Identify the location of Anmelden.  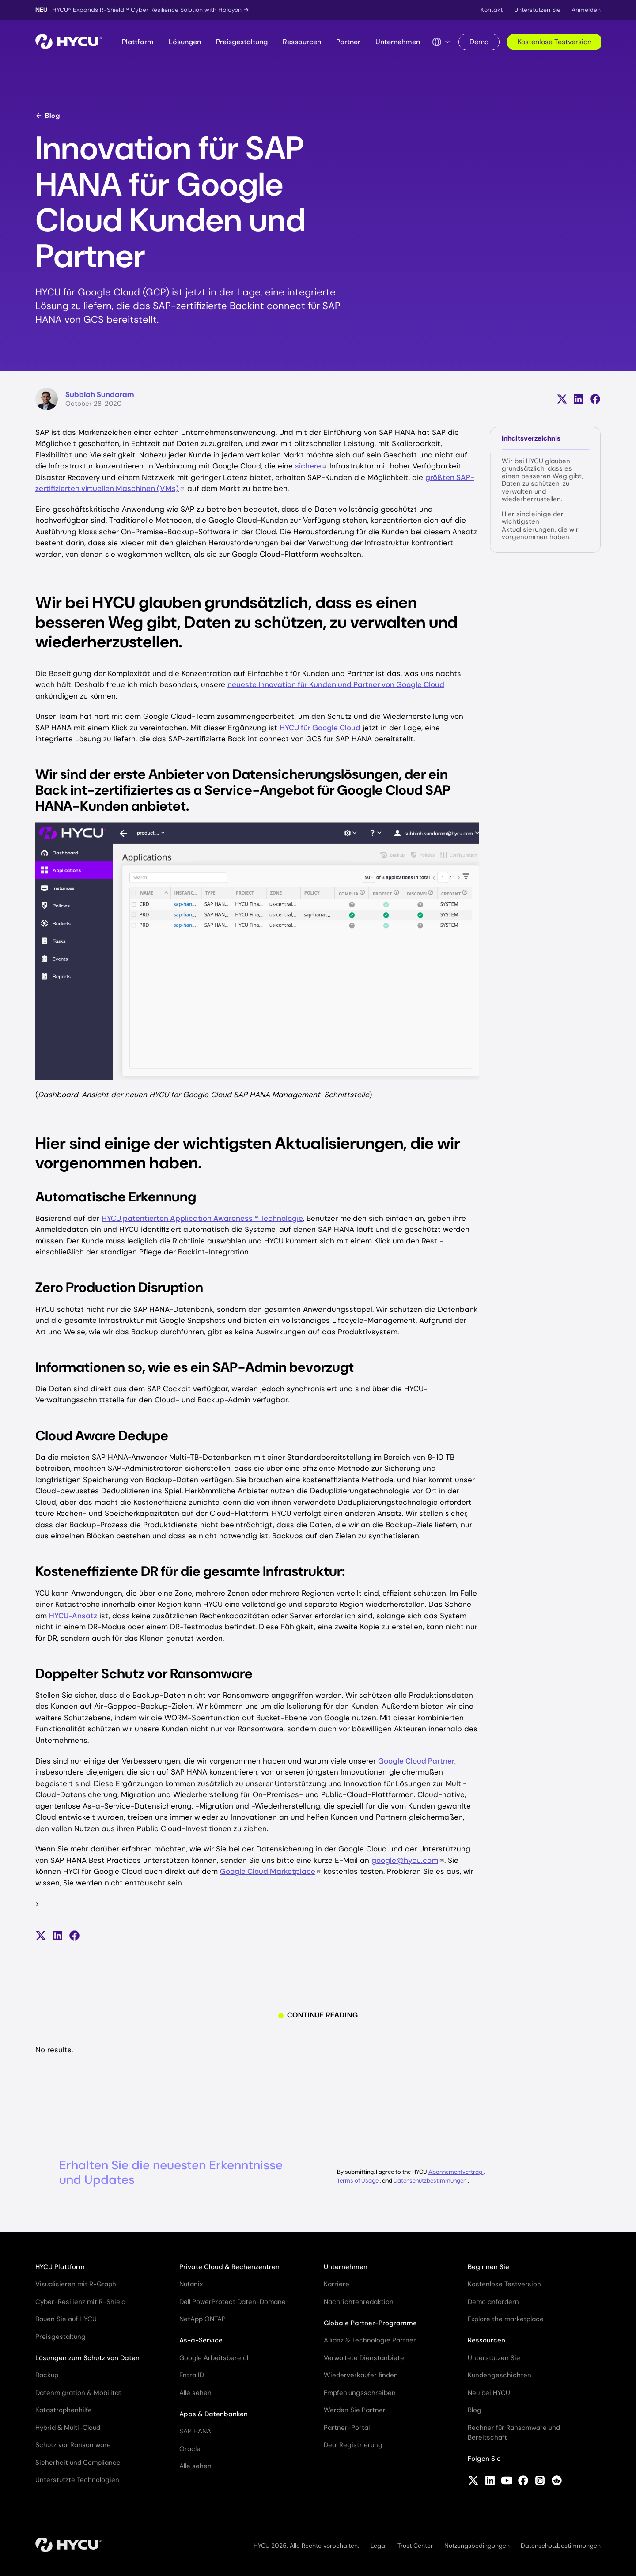
(586, 10).